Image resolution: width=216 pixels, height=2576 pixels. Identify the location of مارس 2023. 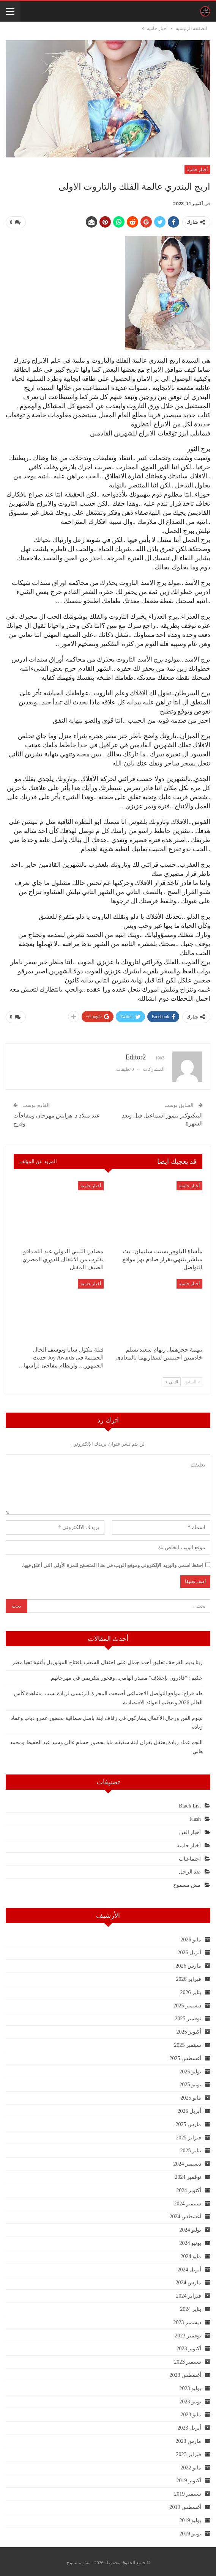
(189, 2438).